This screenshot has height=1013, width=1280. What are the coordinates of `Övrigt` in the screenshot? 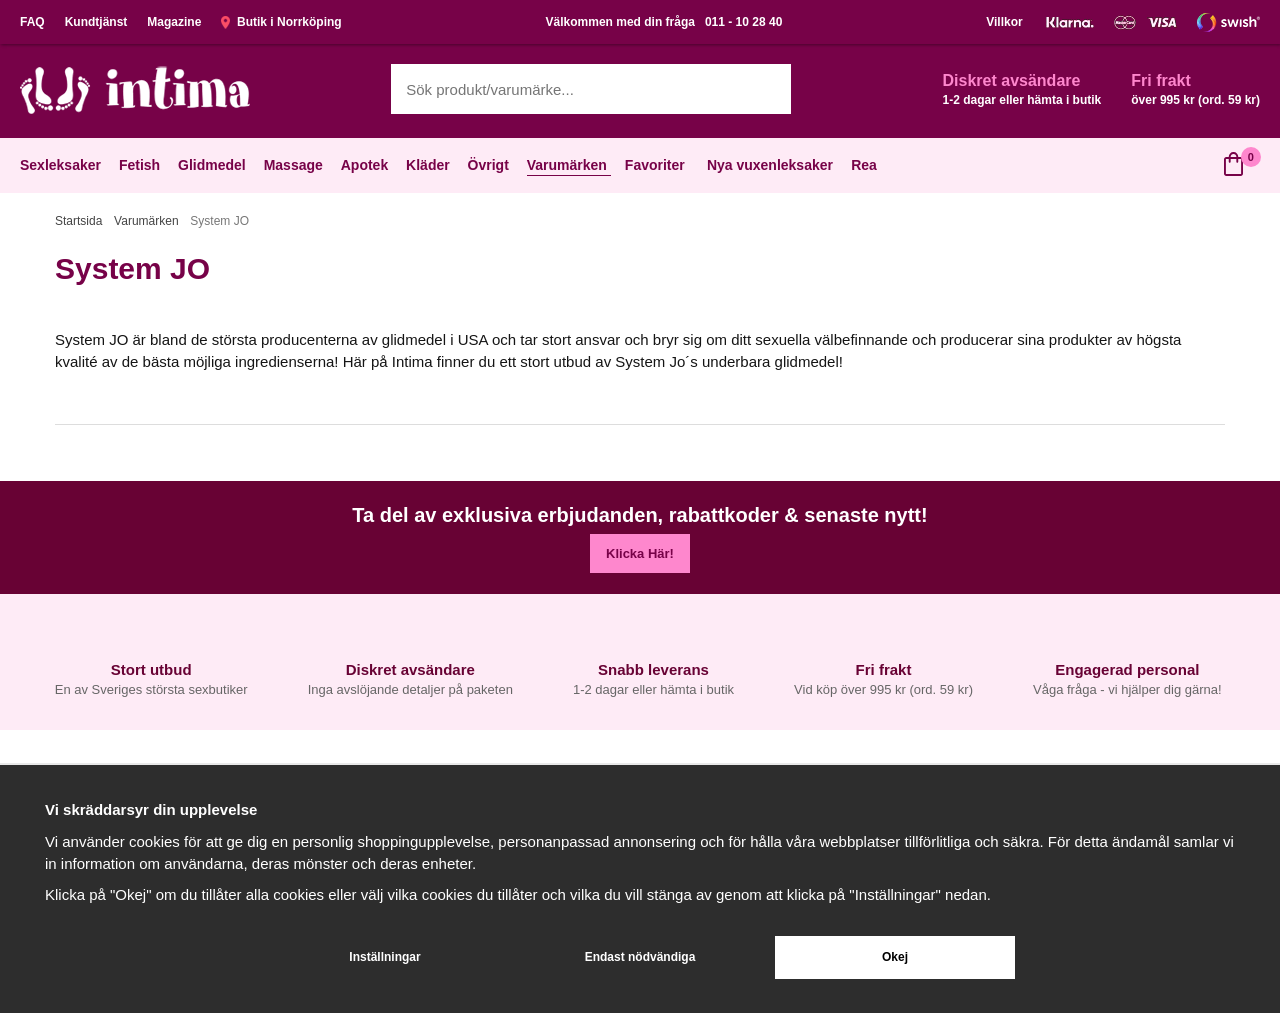 It's located at (490, 165).